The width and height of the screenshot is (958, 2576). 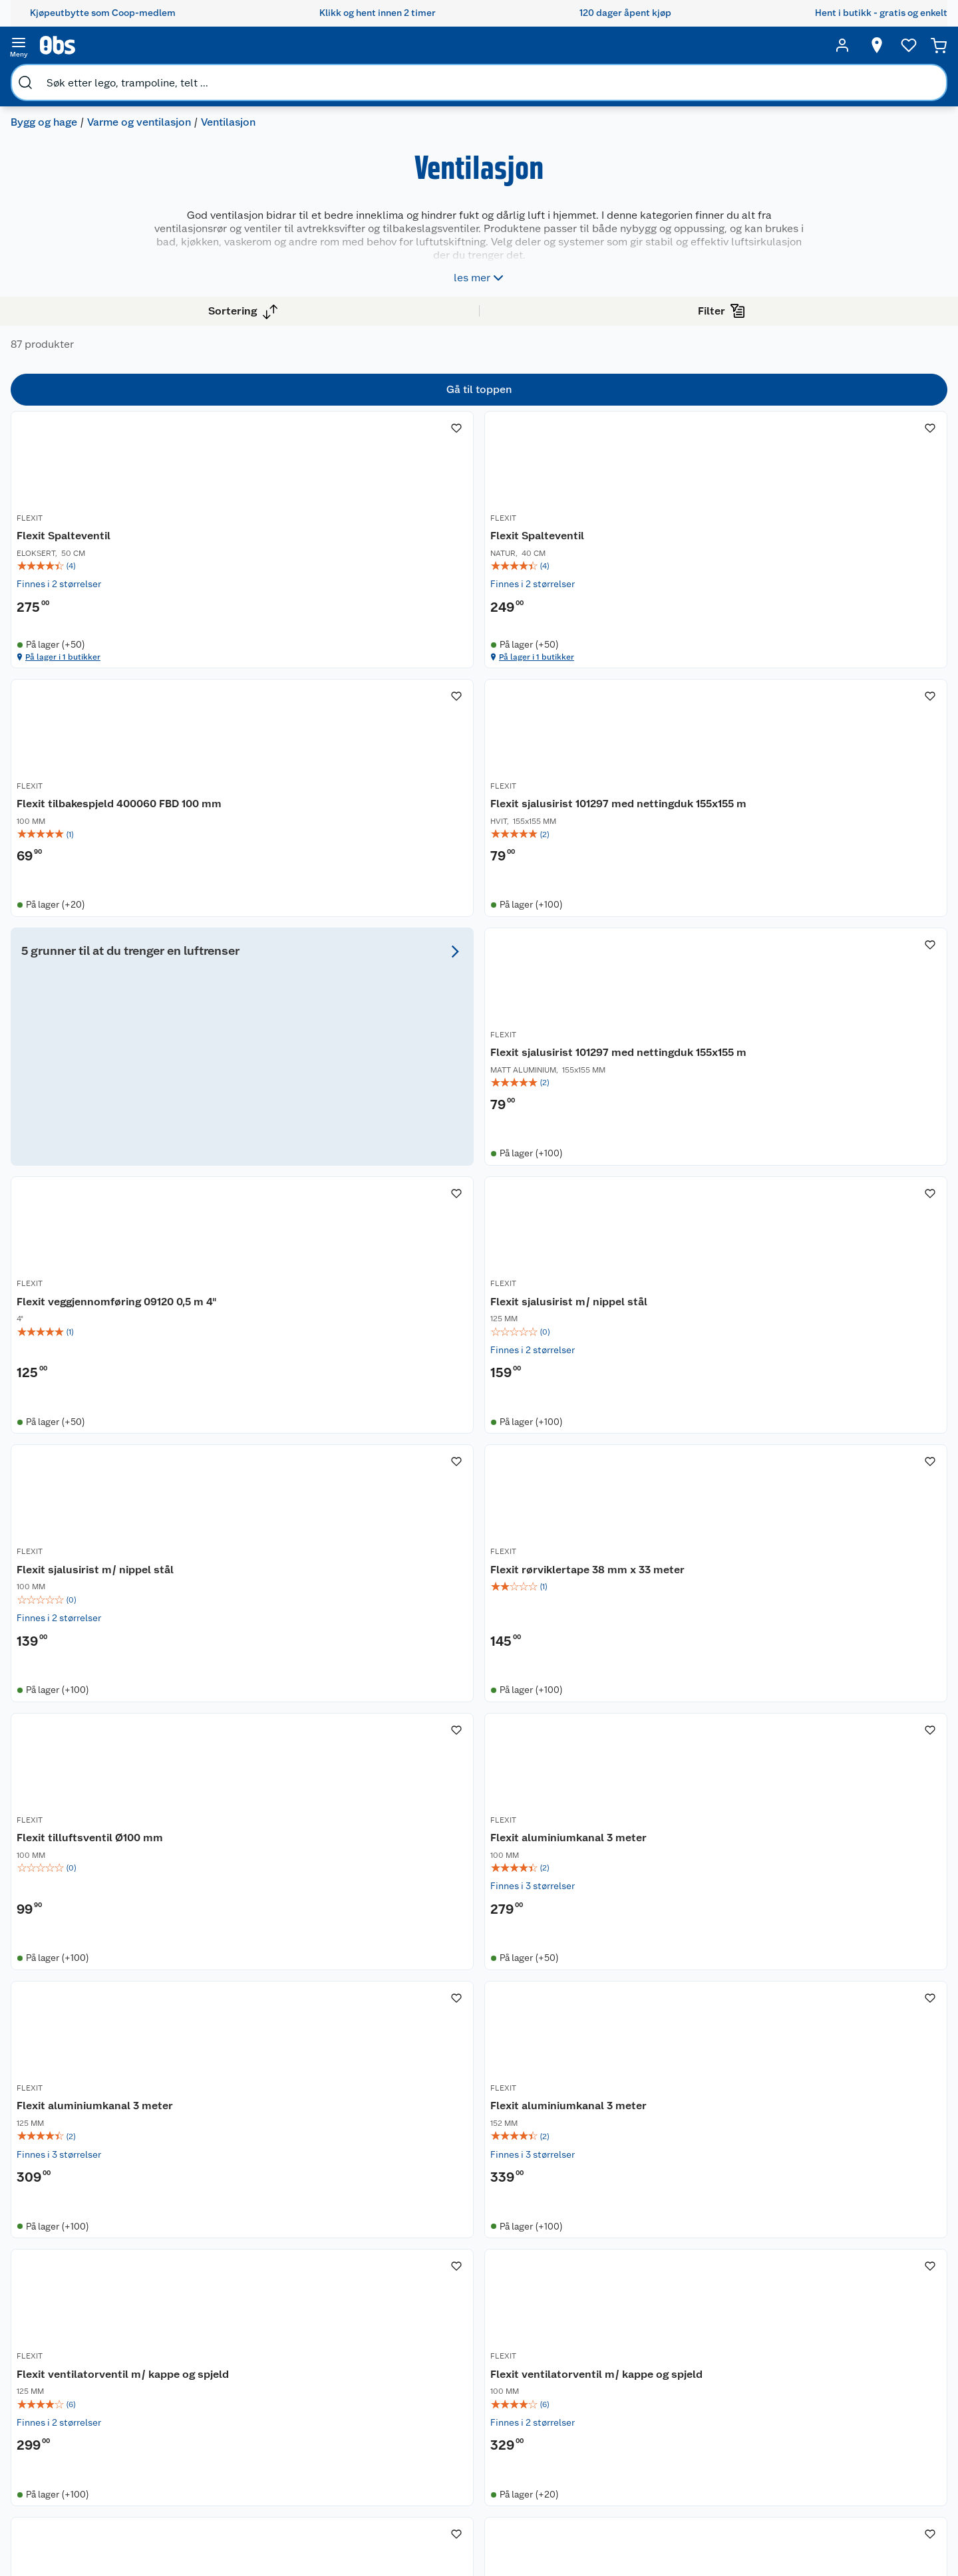 What do you see at coordinates (150, 76) in the screenshot?
I see `Varme og ventilasjon` at bounding box center [150, 76].